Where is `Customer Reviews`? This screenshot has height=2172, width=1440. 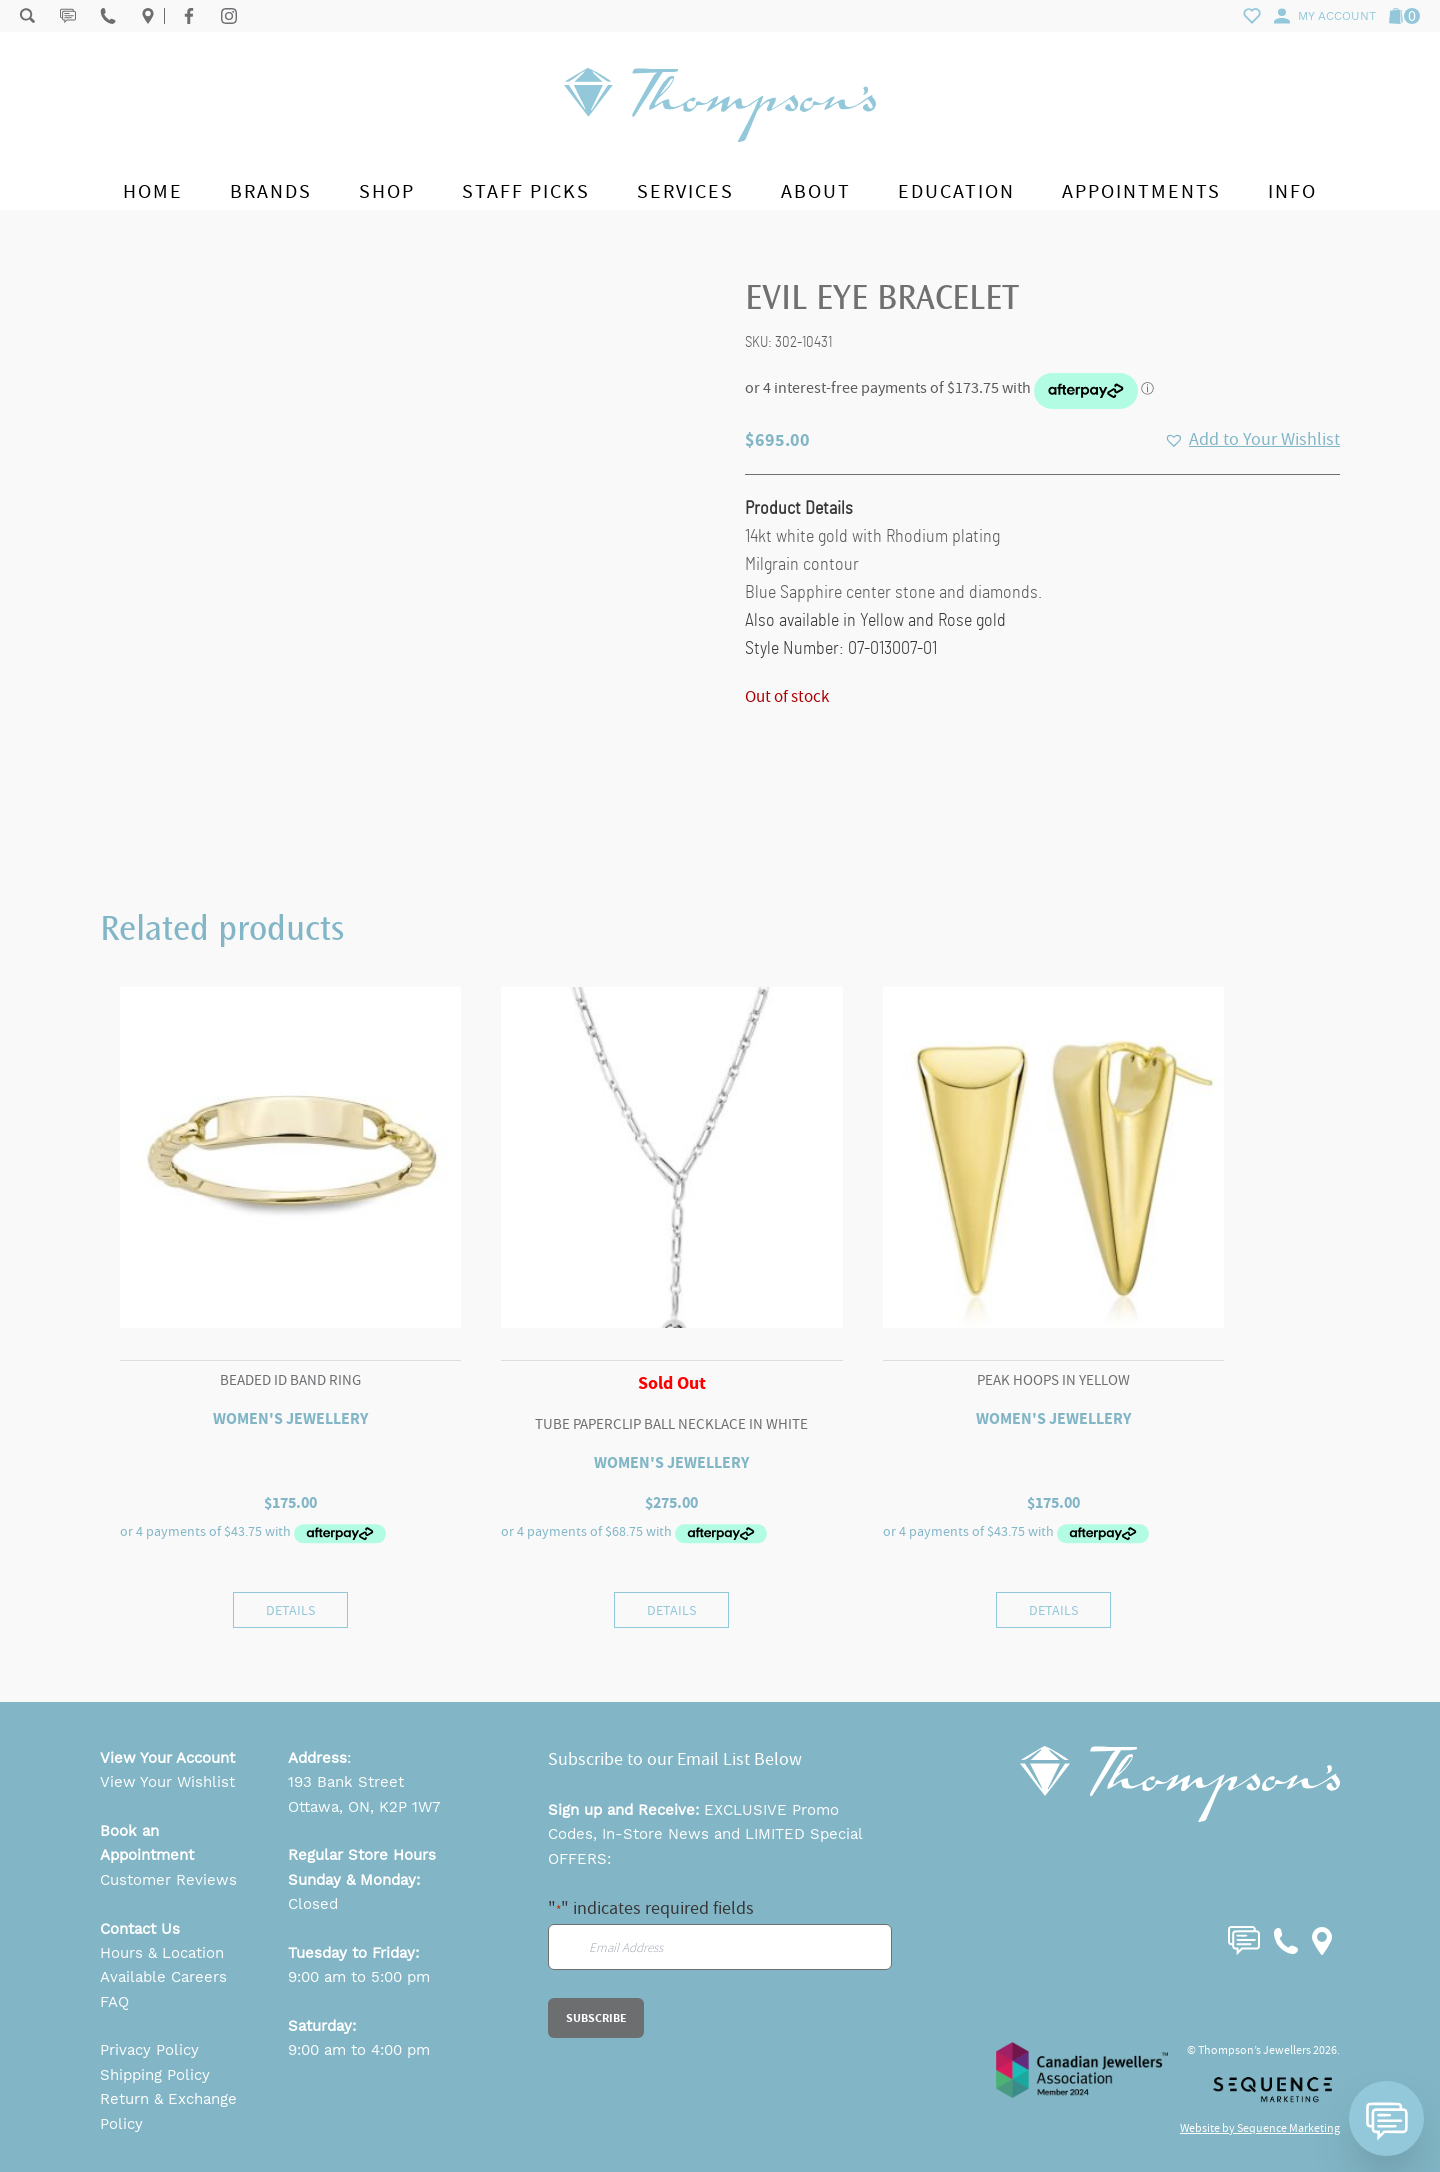 Customer Reviews is located at coordinates (168, 1880).